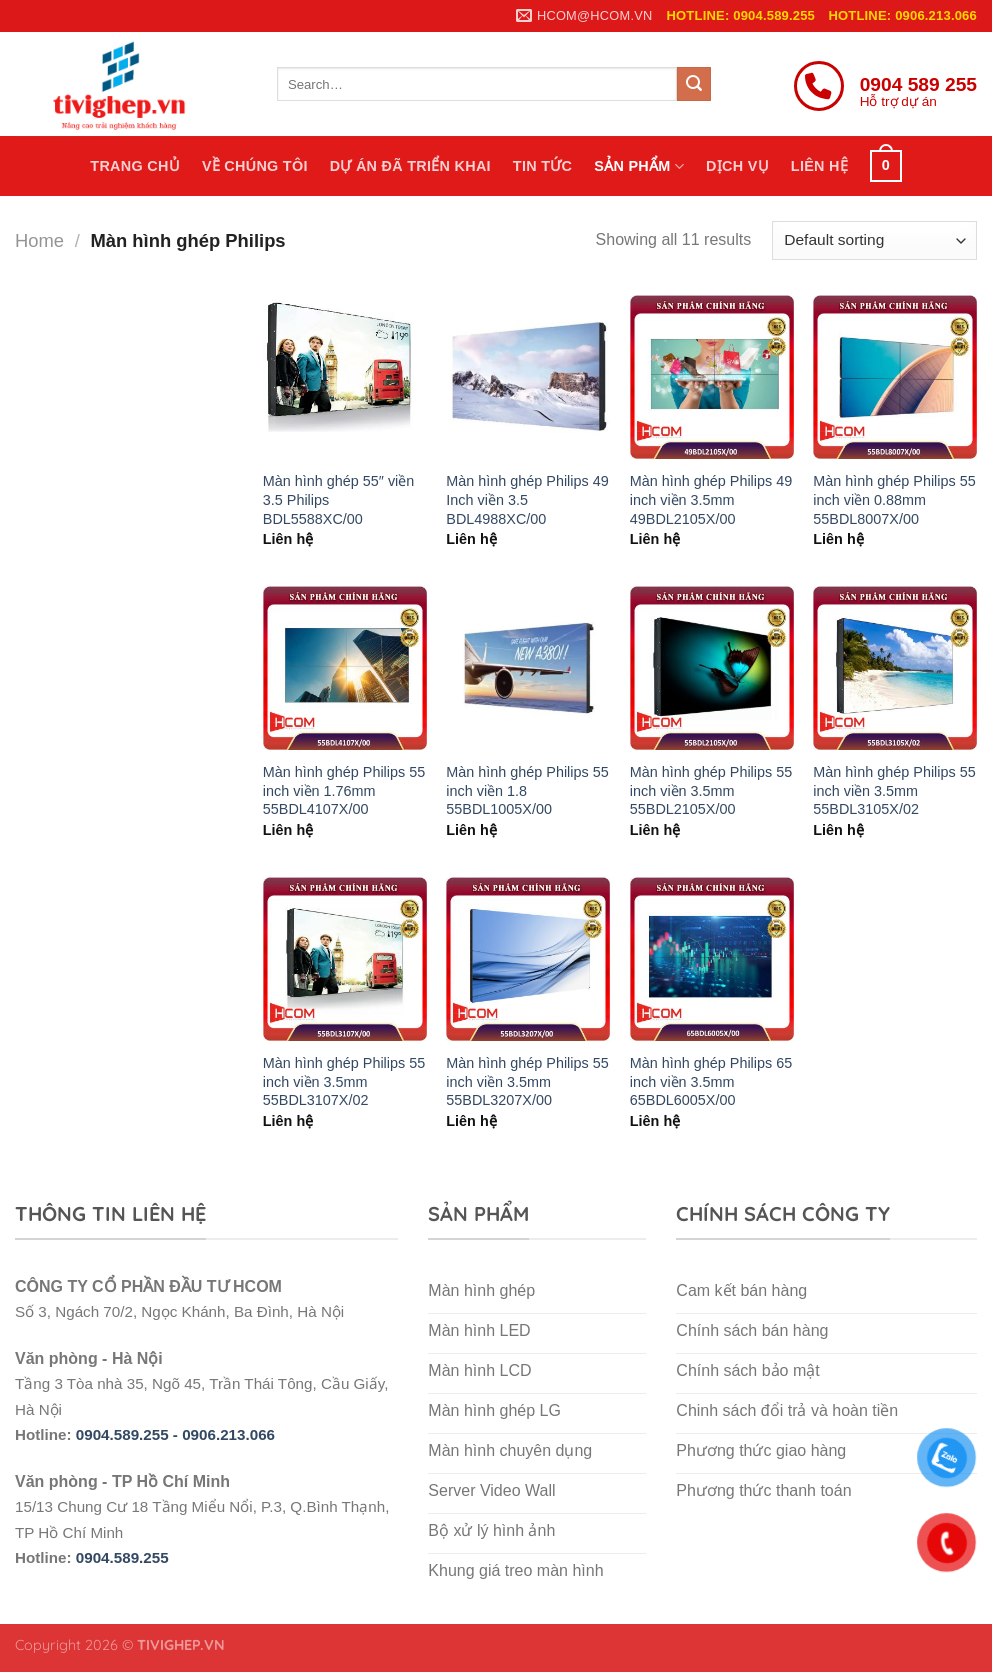 The image size is (992, 1672). I want to click on [Màn hình ghép Philips 49 inch viền 3.5mm 49BDL2105X/00], so click(712, 377).